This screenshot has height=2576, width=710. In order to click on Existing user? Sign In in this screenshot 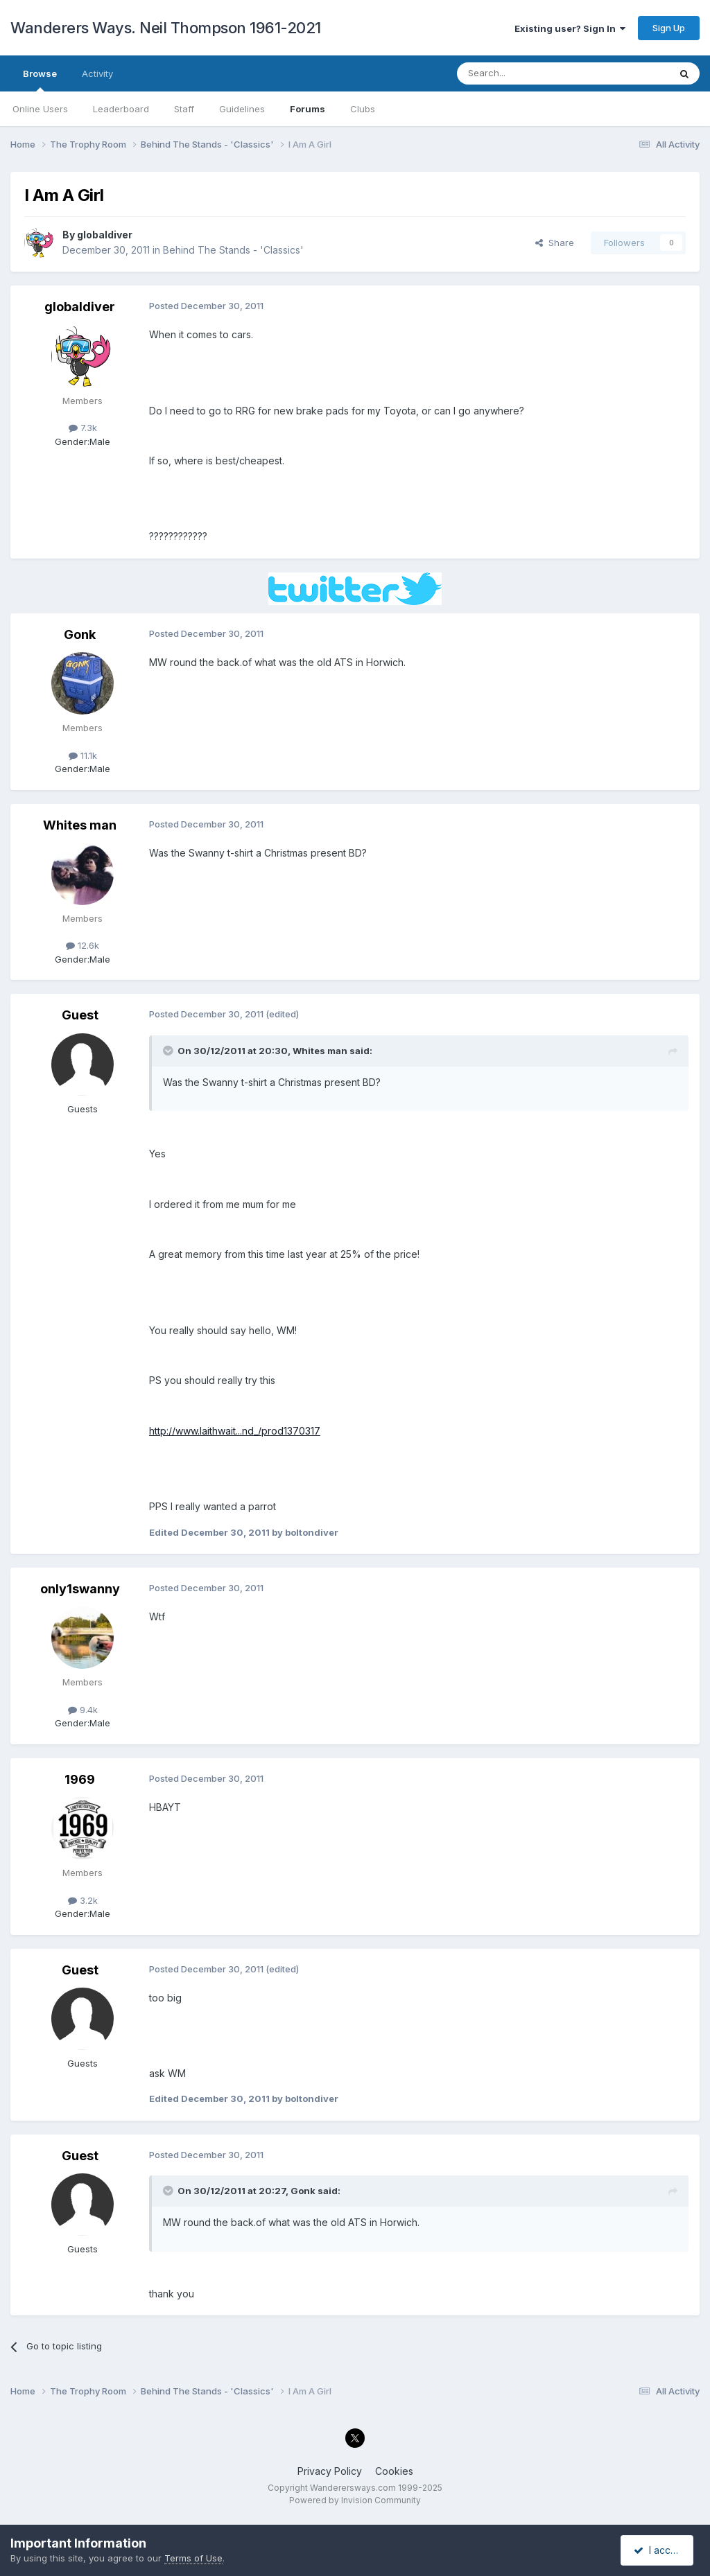, I will do `click(569, 28)`.